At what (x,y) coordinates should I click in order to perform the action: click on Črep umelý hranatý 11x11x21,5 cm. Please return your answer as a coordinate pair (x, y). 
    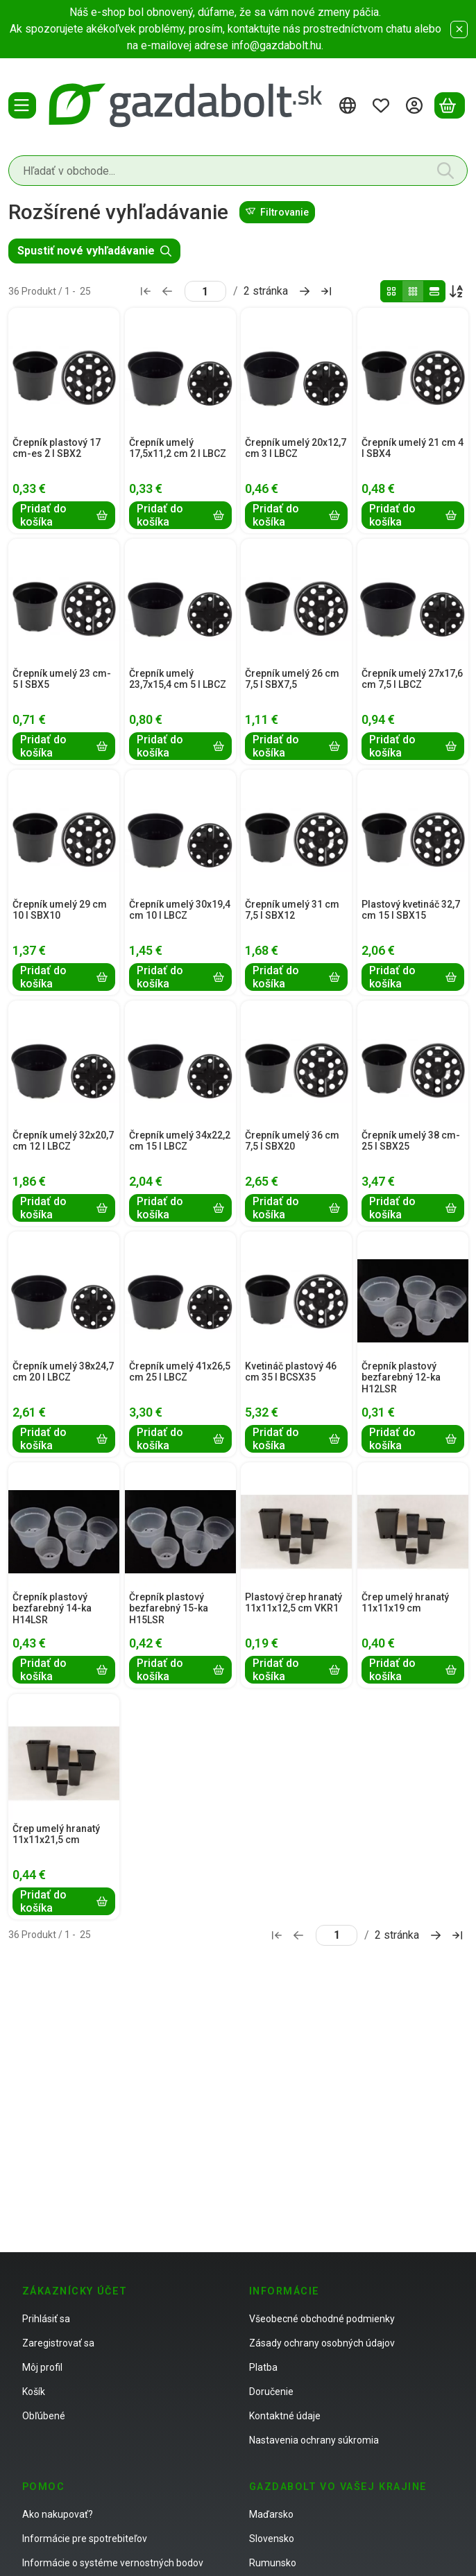
    Looking at the image, I should click on (56, 1833).